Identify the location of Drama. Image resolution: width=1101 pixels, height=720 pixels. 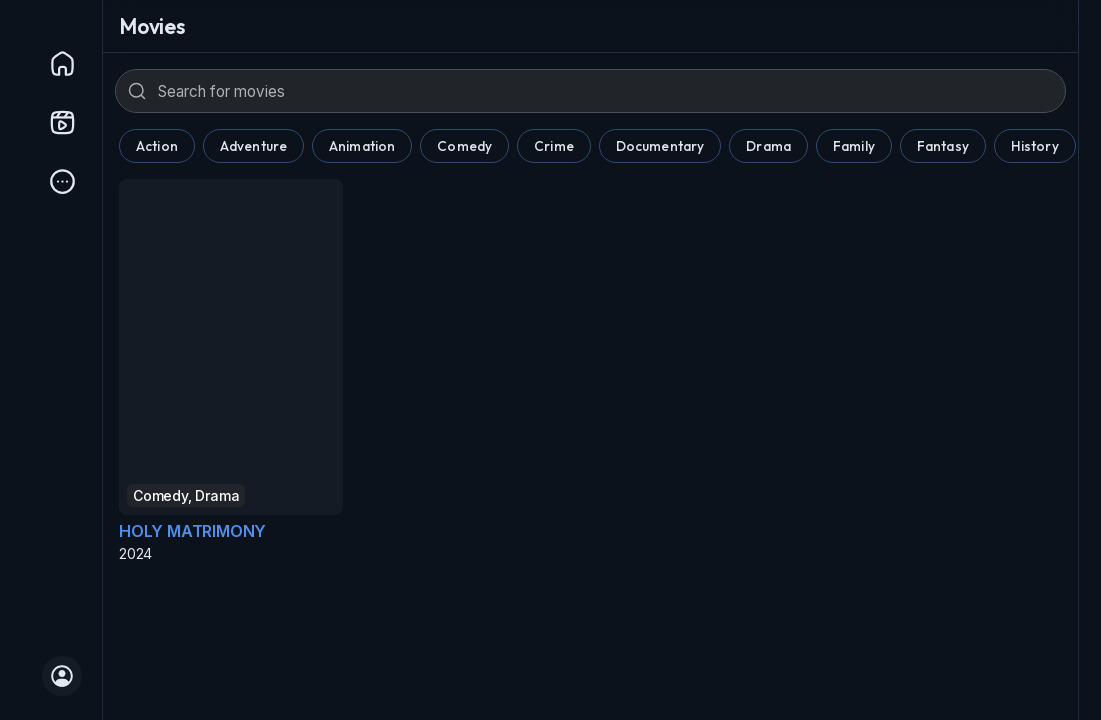
(768, 146).